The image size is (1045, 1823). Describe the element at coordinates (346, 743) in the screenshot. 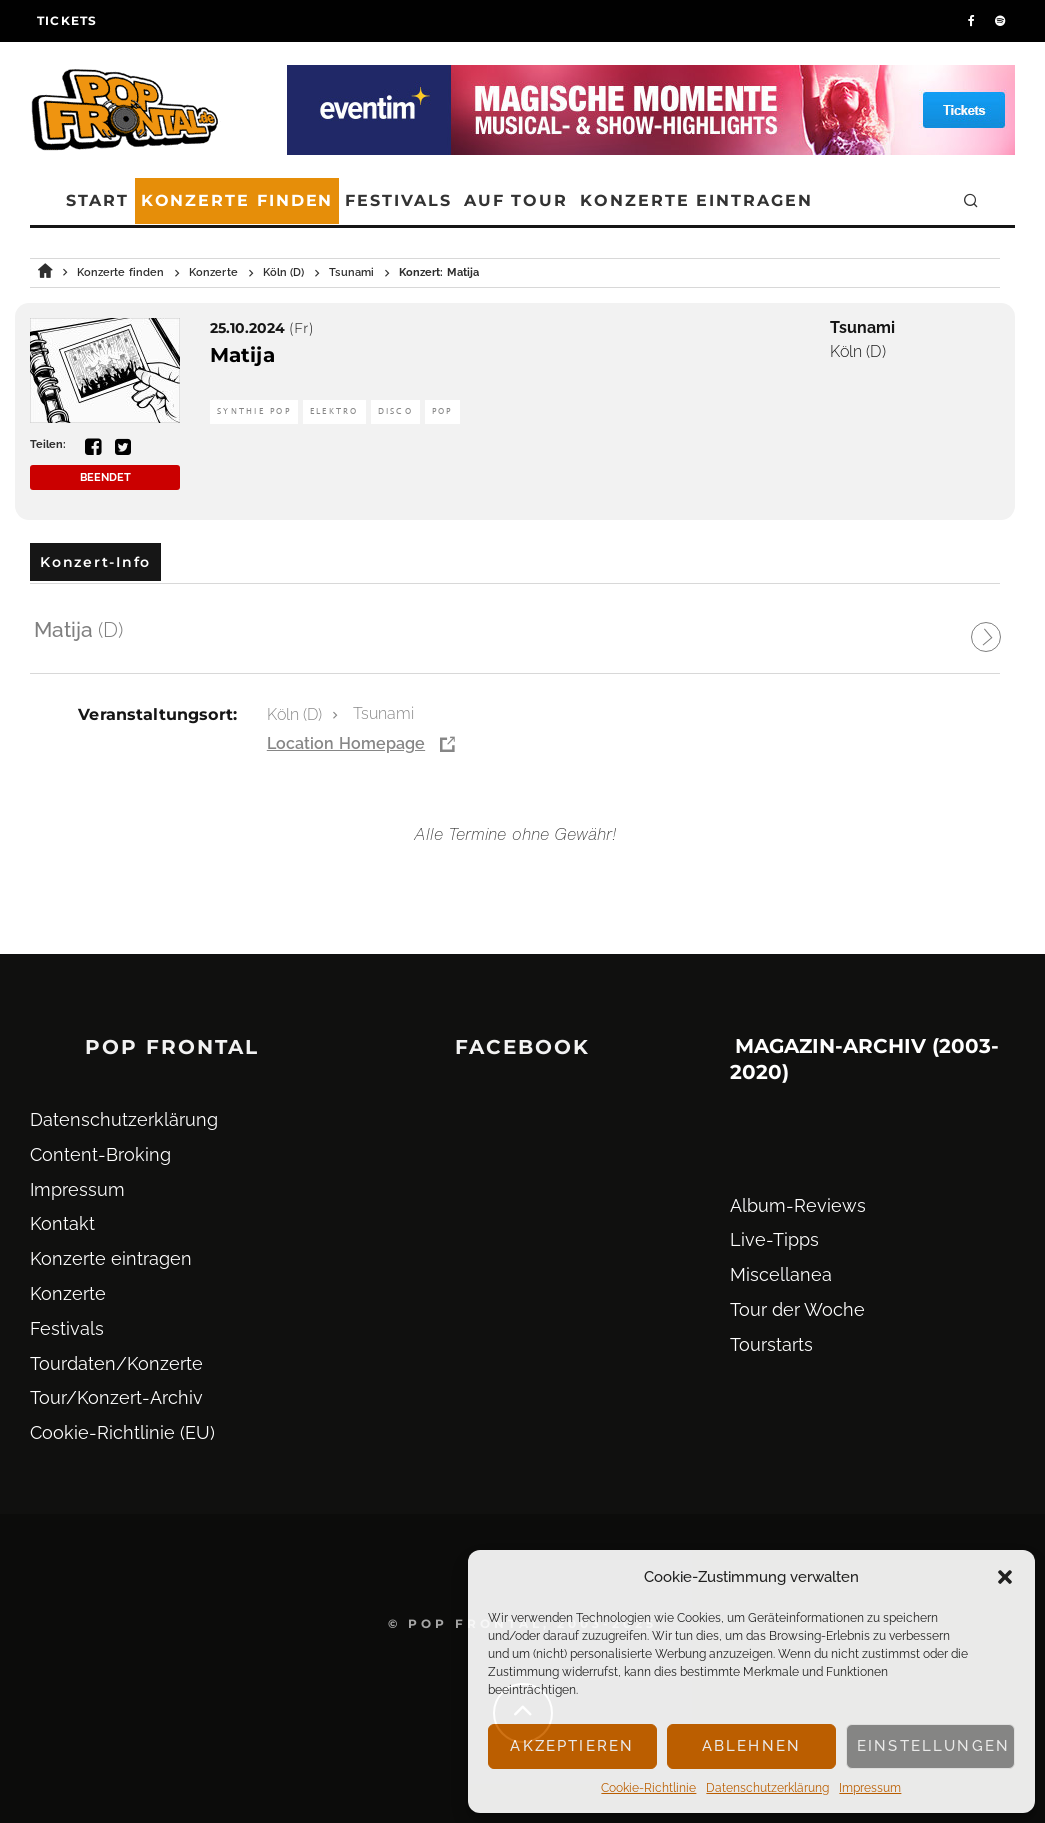

I see `Location Homepage` at that location.